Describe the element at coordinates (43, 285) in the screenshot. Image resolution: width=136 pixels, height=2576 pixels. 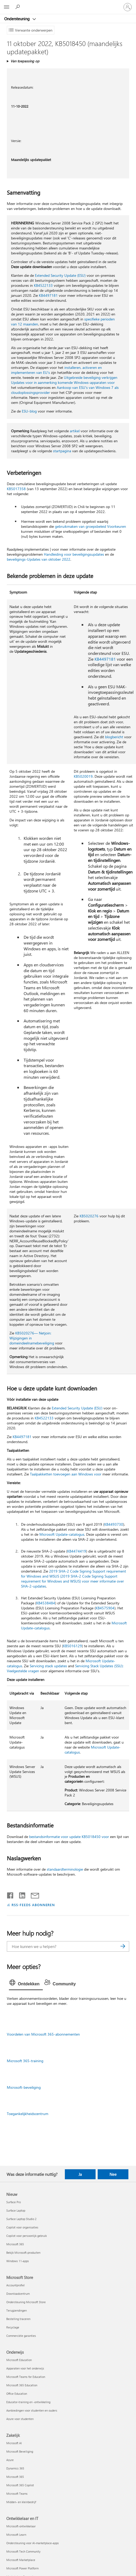
I see `KB4522133` at that location.